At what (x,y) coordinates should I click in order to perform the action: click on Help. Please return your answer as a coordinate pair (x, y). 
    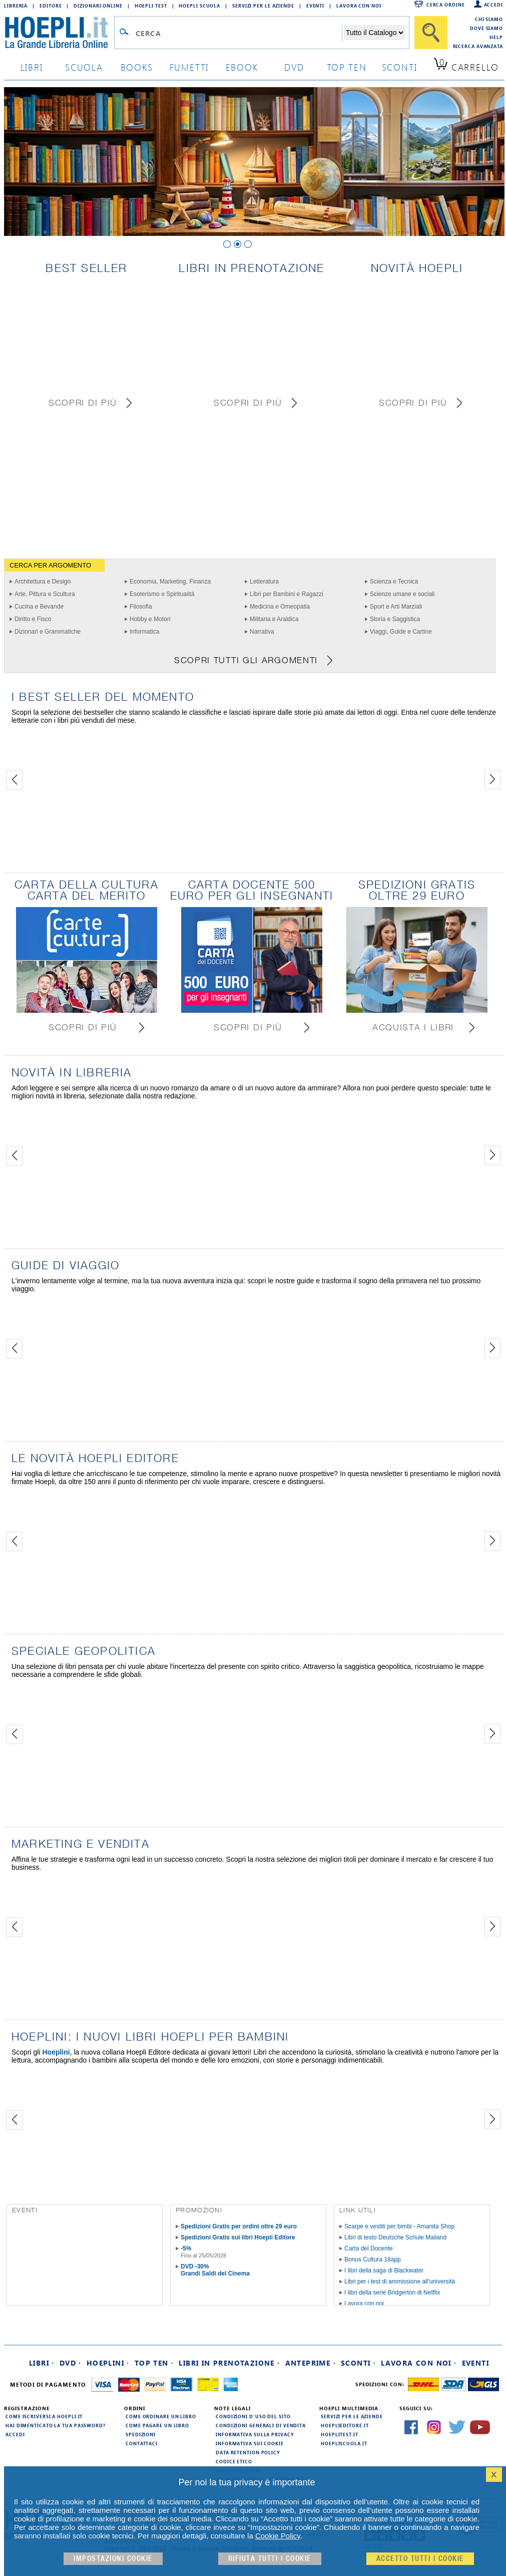
    Looking at the image, I should click on (496, 37).